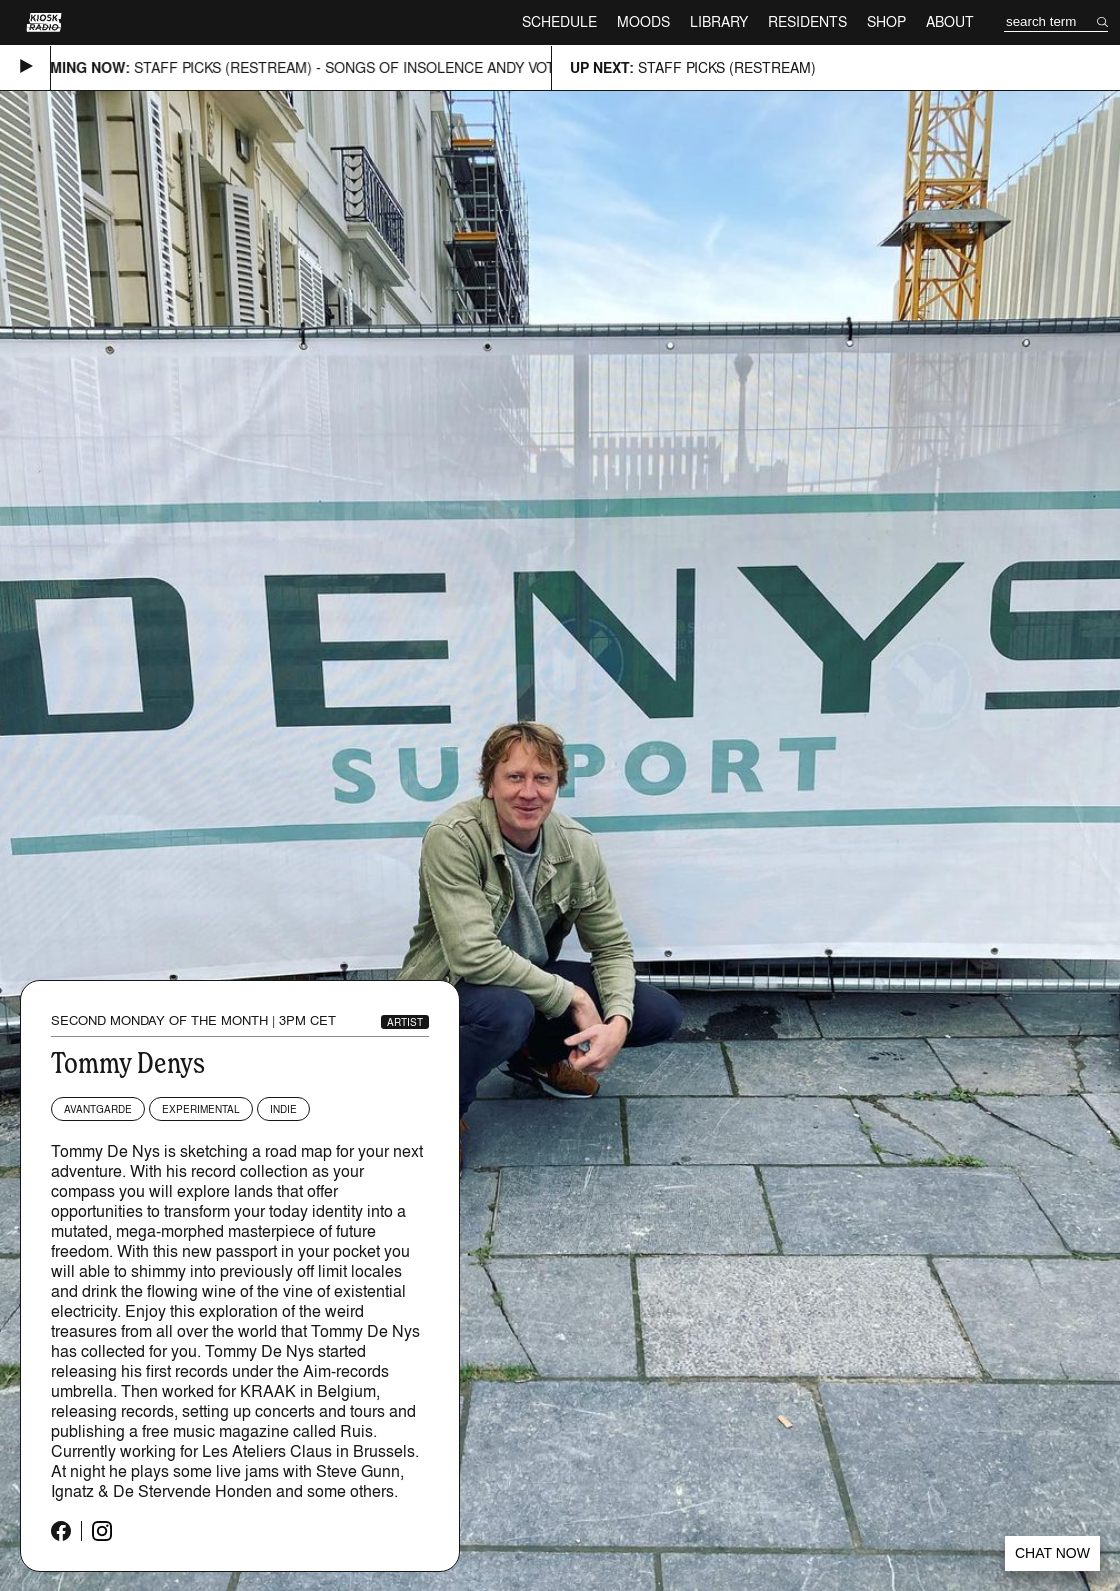 The image size is (1120, 1591). What do you see at coordinates (807, 21) in the screenshot?
I see `Residents` at bounding box center [807, 21].